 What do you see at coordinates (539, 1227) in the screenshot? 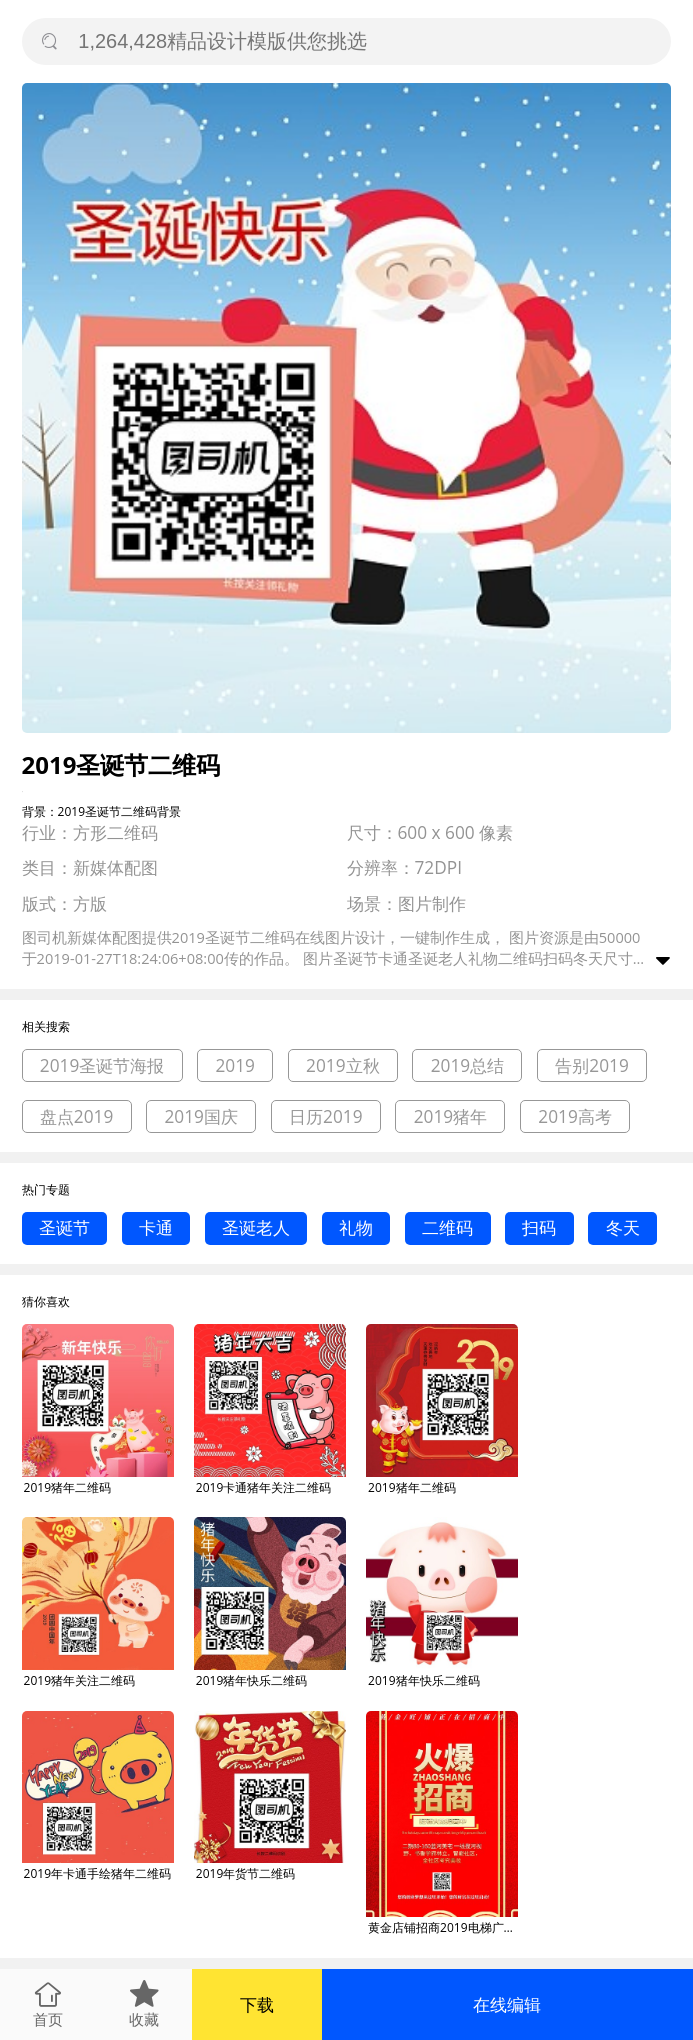
I see `扫码` at bounding box center [539, 1227].